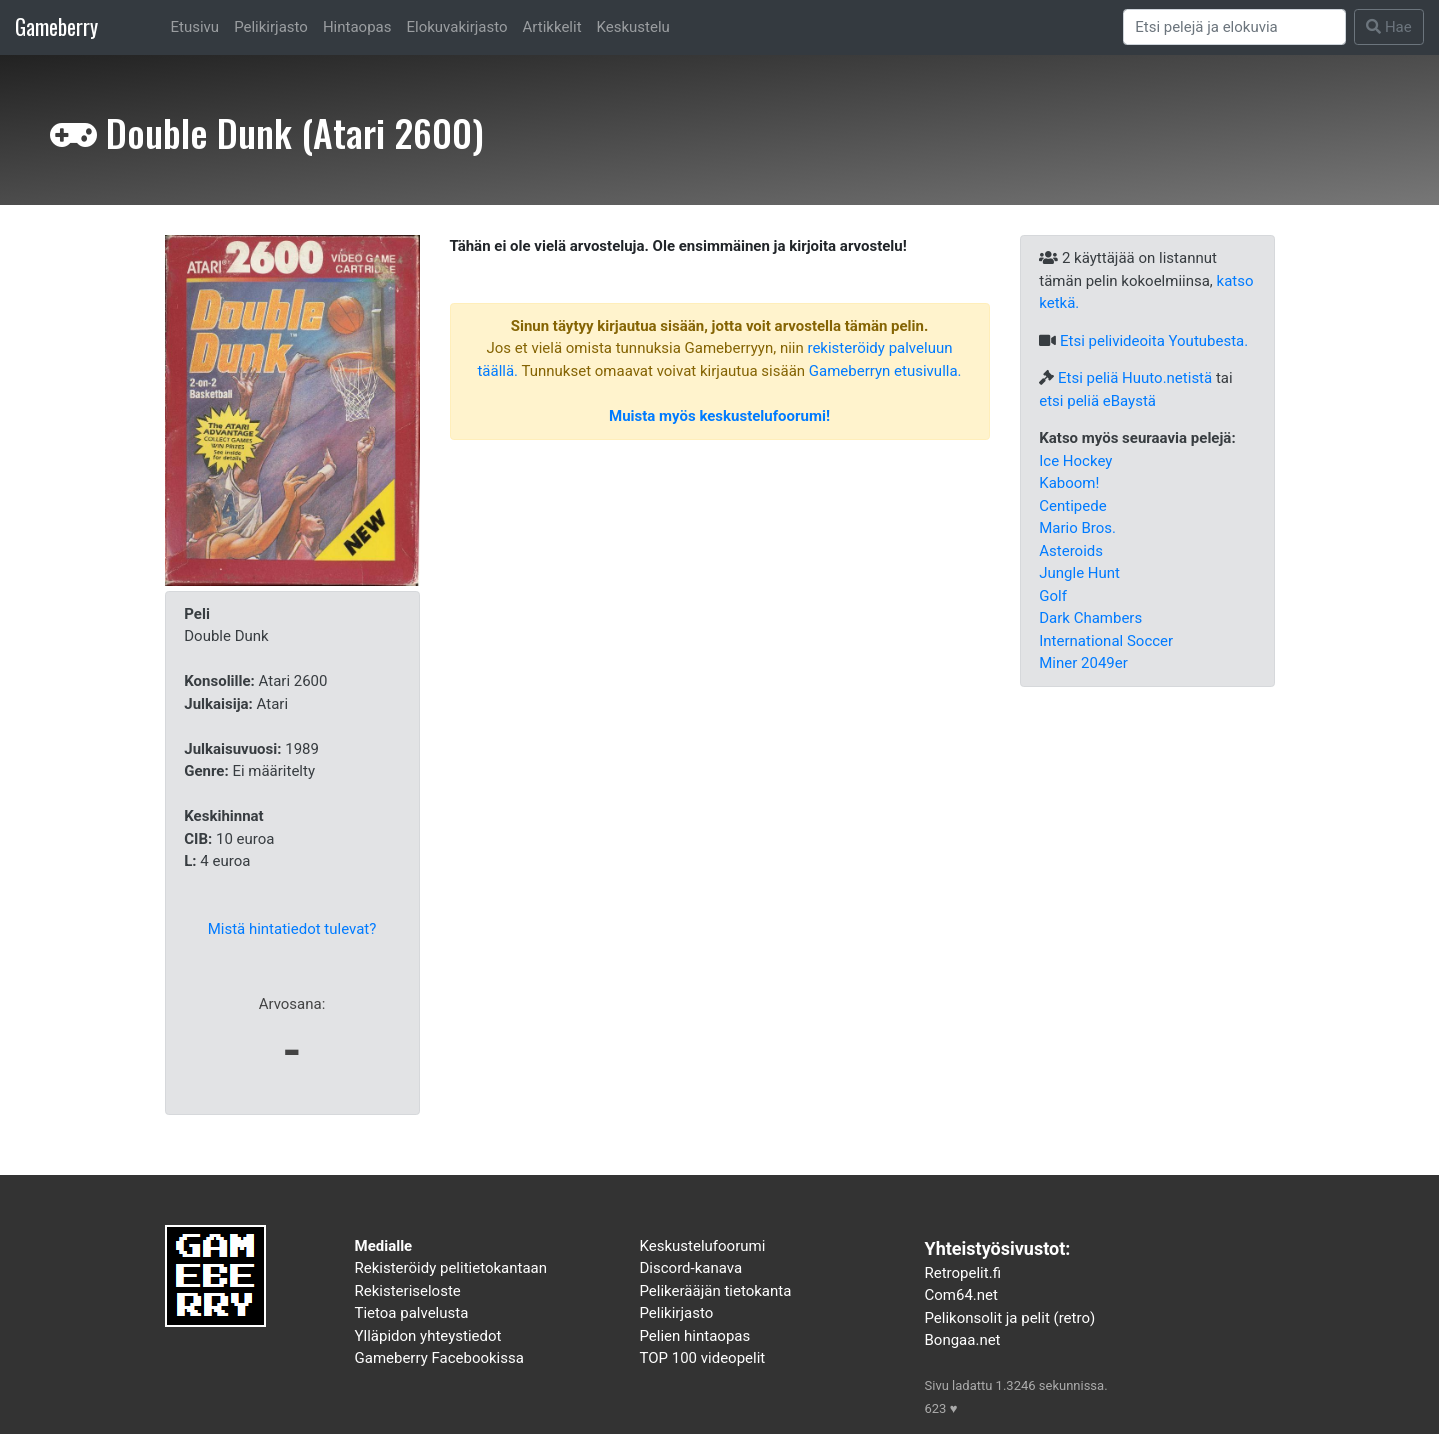 This screenshot has height=1434, width=1439. I want to click on Jungle Hunt, so click(1079, 573).